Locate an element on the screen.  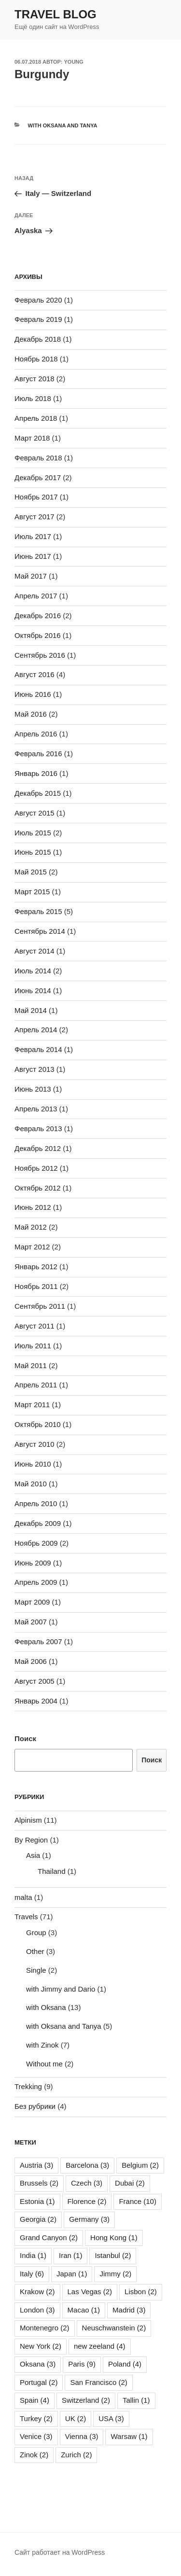
Июль 2014 is located at coordinates (32, 971).